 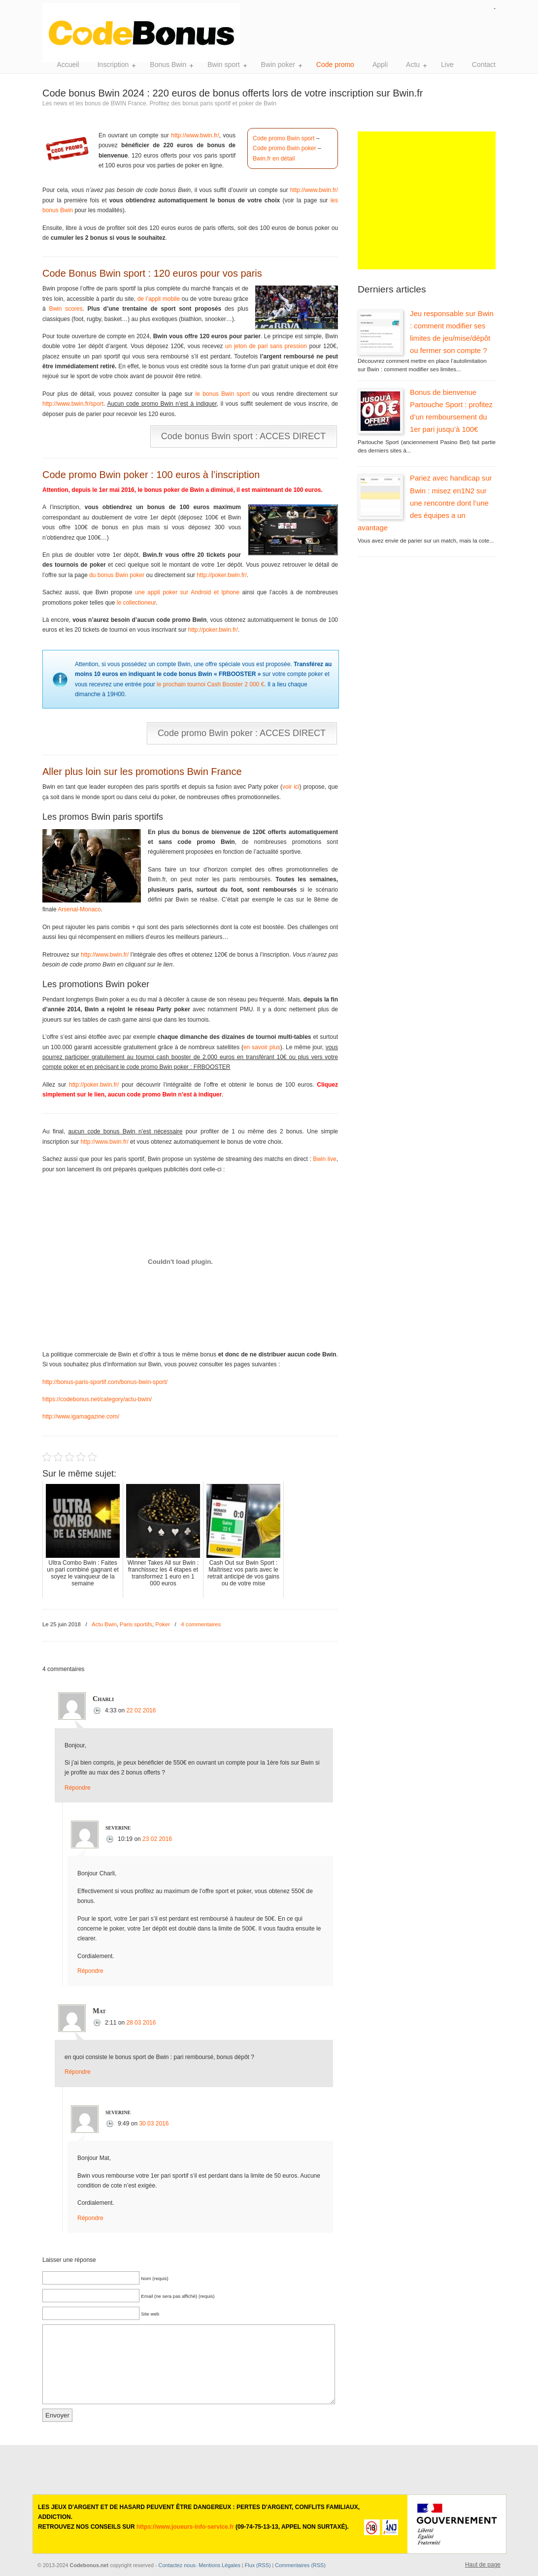 I want to click on Bwin scores, so click(x=65, y=308).